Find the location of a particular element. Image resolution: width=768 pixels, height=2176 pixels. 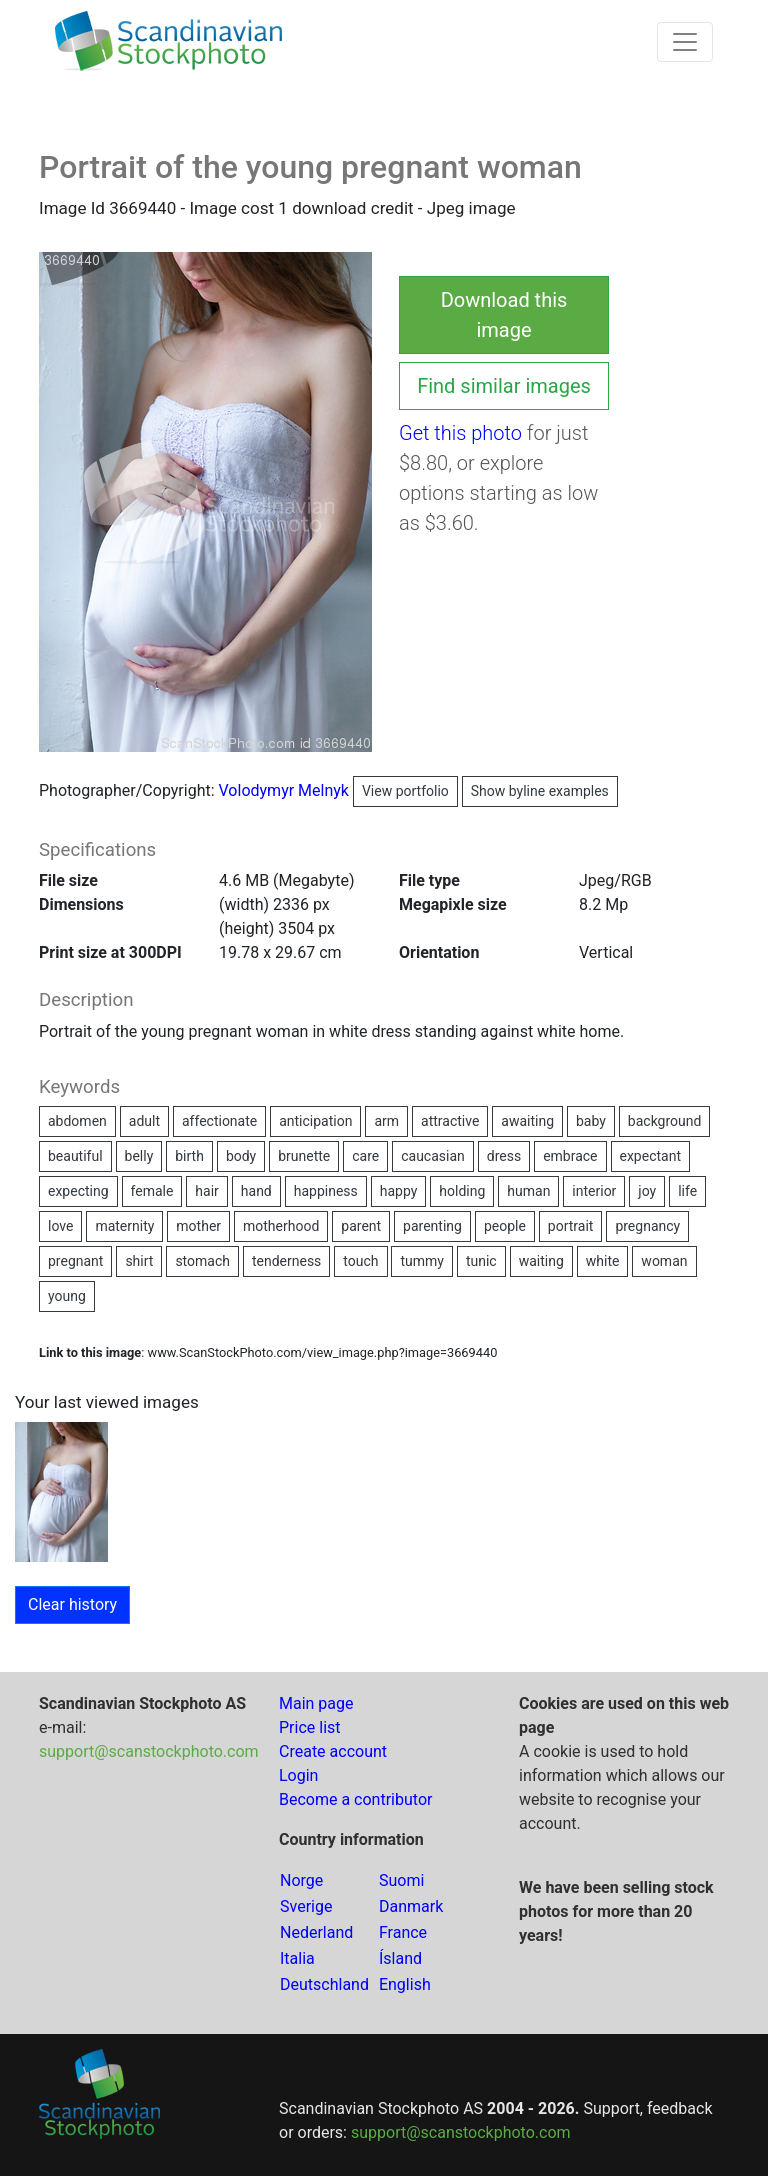

life is located at coordinates (687, 1191).